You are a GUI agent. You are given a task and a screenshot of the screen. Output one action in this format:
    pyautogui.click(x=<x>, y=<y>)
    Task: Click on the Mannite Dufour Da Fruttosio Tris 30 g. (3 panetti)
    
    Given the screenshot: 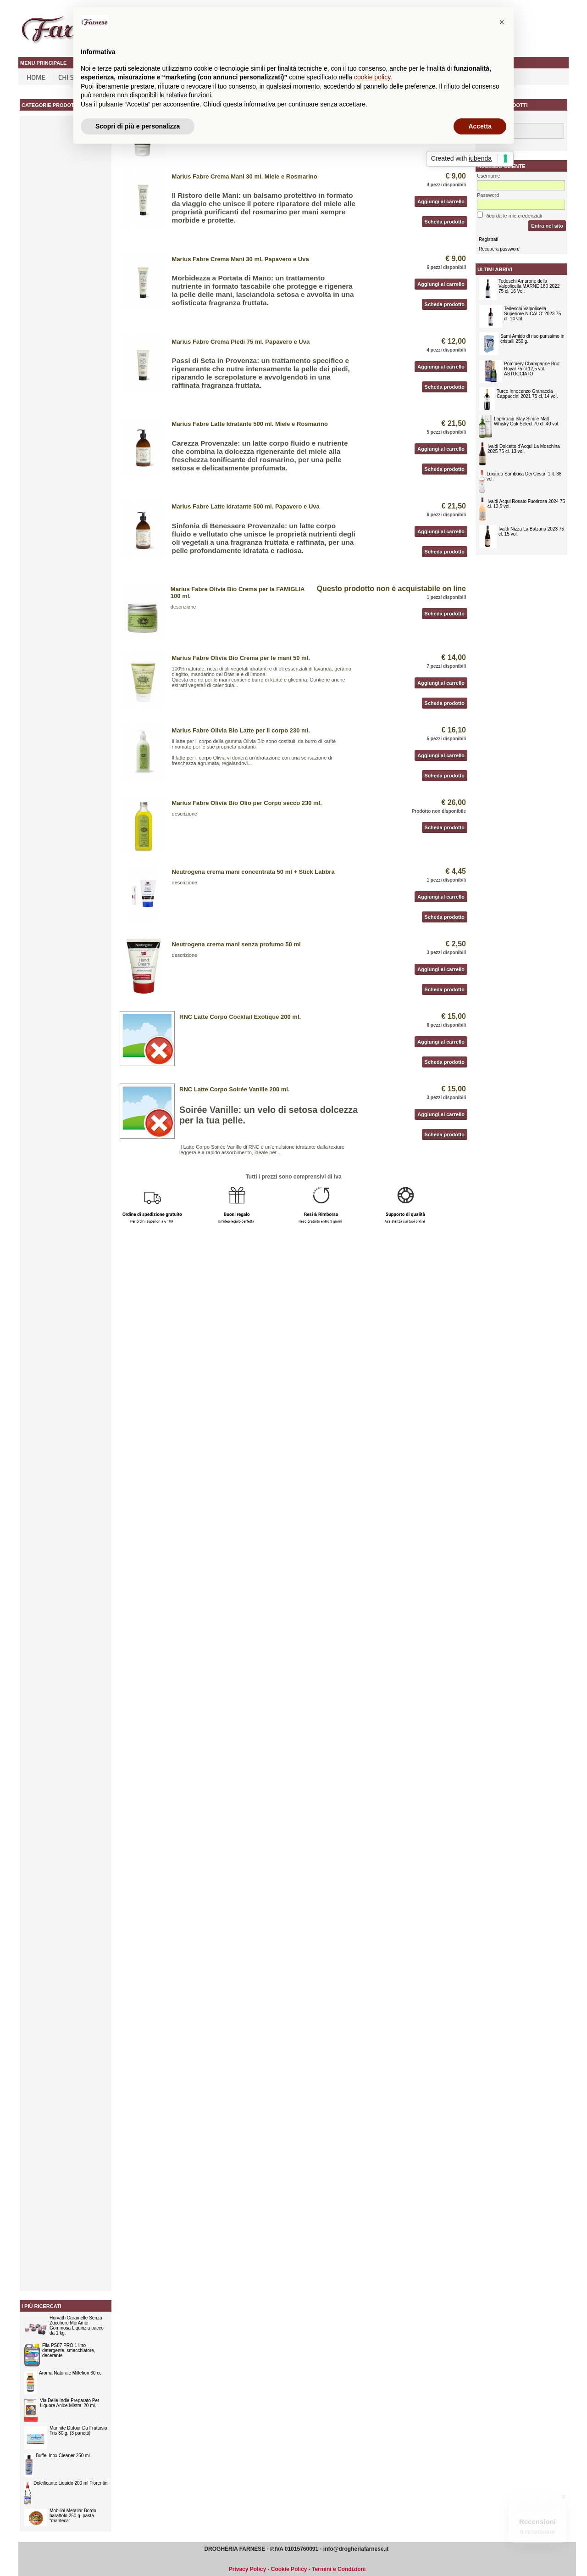 What is the action you would take?
    pyautogui.click(x=78, y=2430)
    